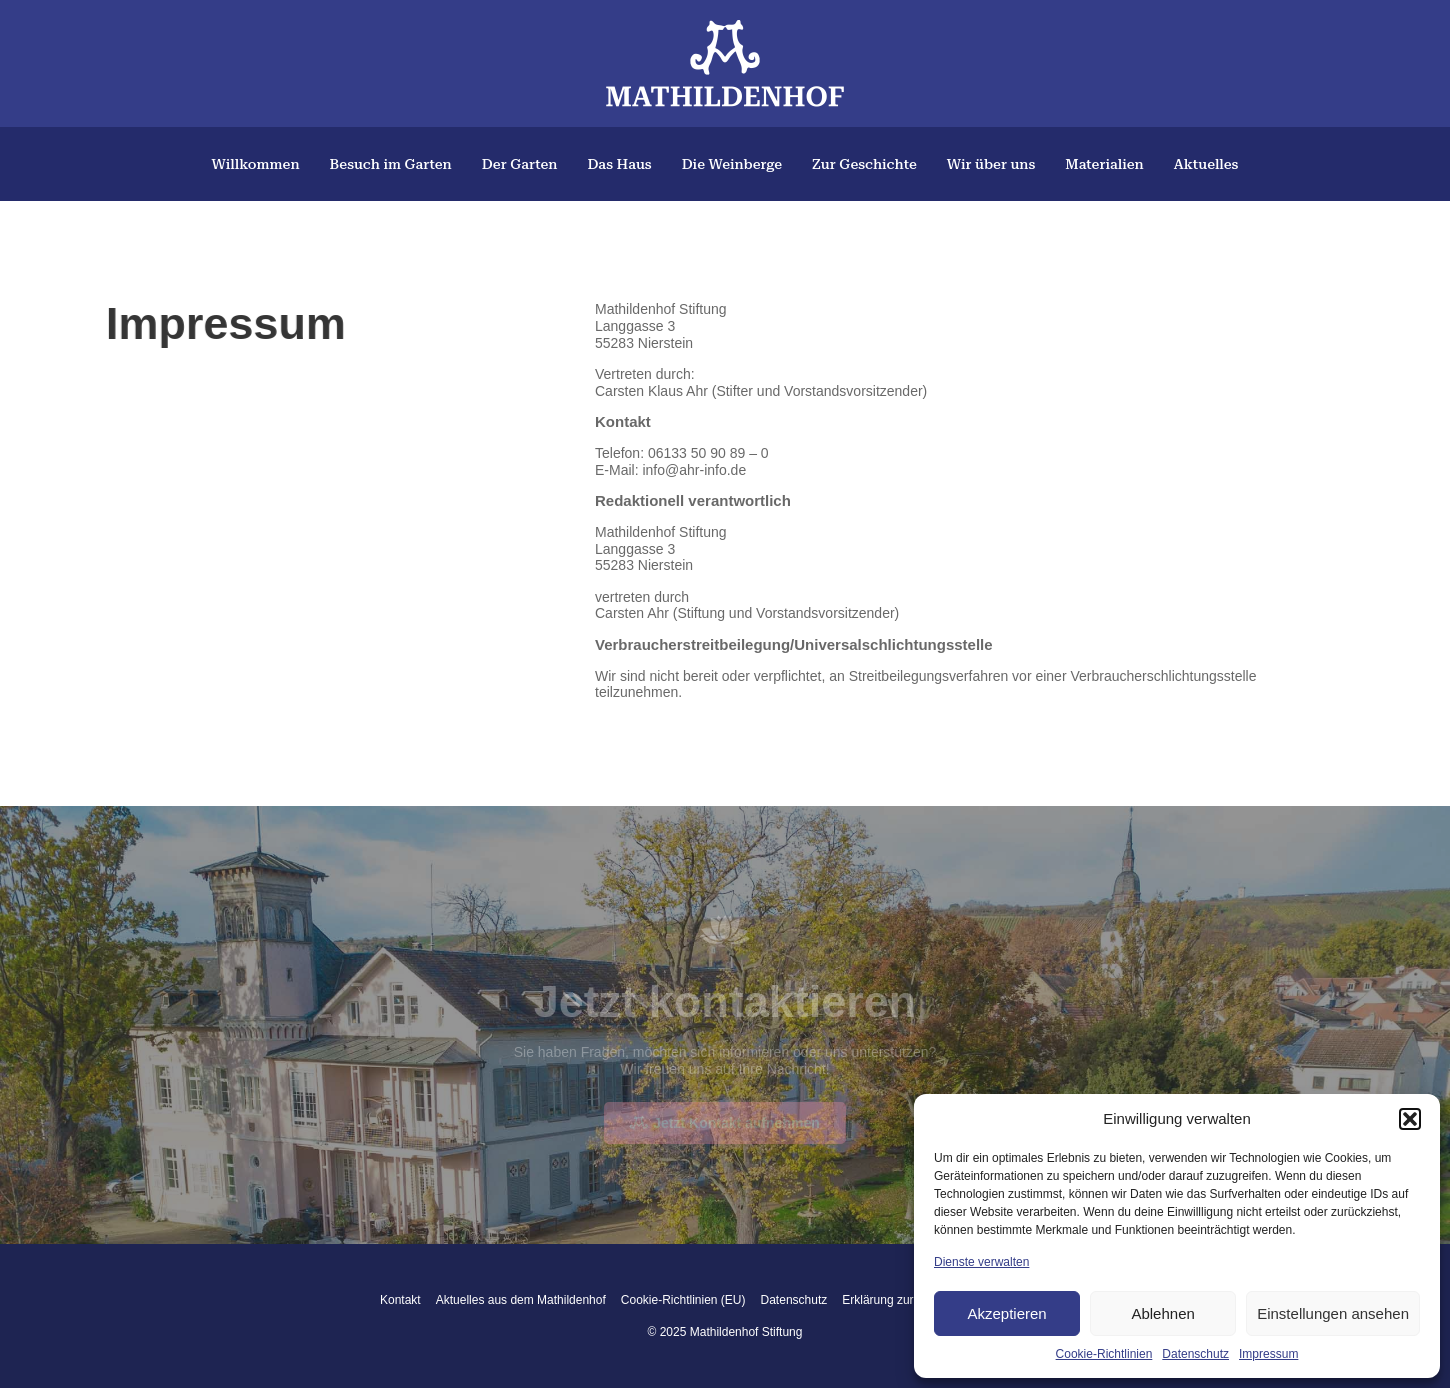  What do you see at coordinates (1410, 1119) in the screenshot?
I see `[button]` at bounding box center [1410, 1119].